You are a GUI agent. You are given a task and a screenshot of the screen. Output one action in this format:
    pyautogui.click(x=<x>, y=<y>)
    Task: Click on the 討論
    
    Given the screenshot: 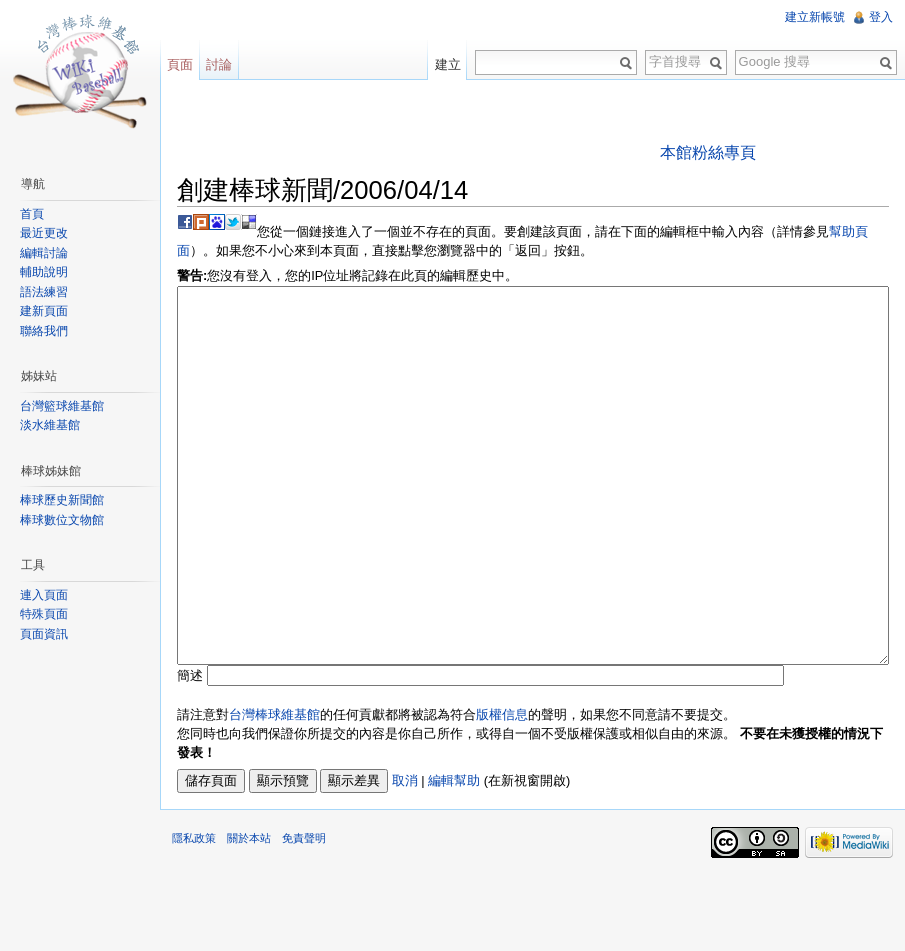 What is the action you would take?
    pyautogui.click(x=219, y=64)
    